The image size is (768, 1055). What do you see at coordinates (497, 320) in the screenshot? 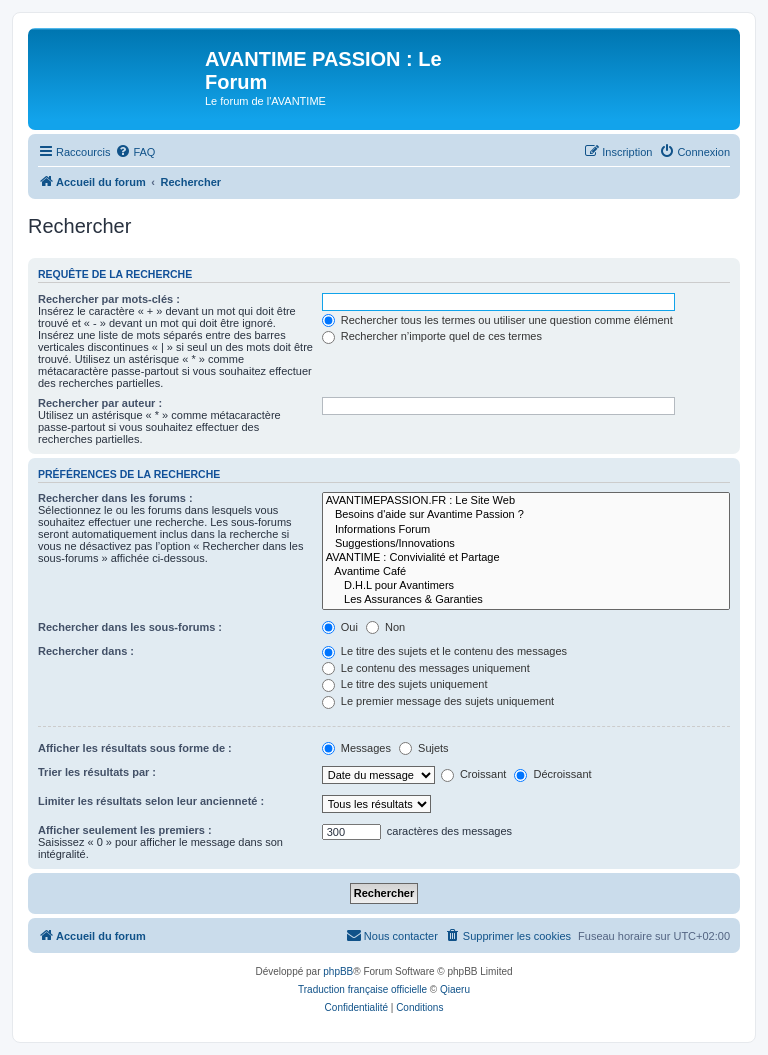
I see `Rechercher tous les termes ou utiliser une question comme élément` at bounding box center [497, 320].